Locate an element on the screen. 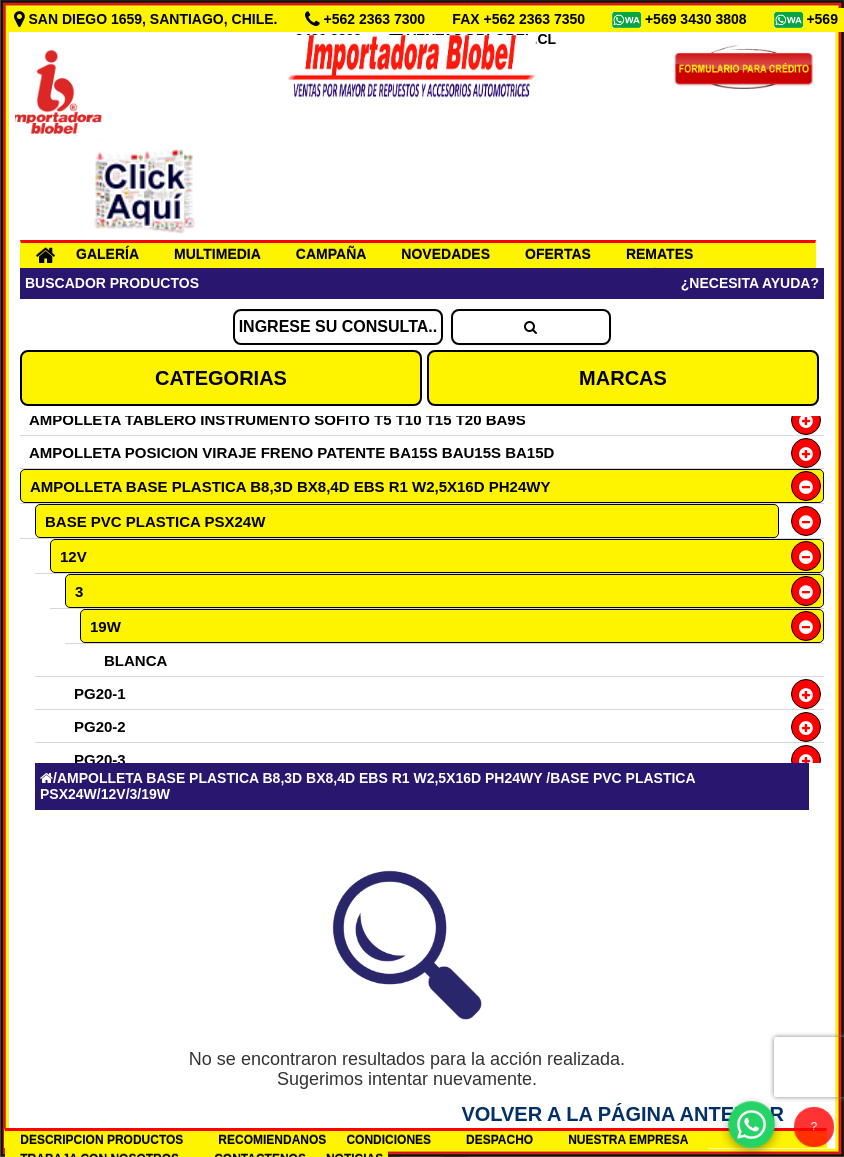 This screenshot has height=1157, width=844. CONDICIONES is located at coordinates (388, 1140).